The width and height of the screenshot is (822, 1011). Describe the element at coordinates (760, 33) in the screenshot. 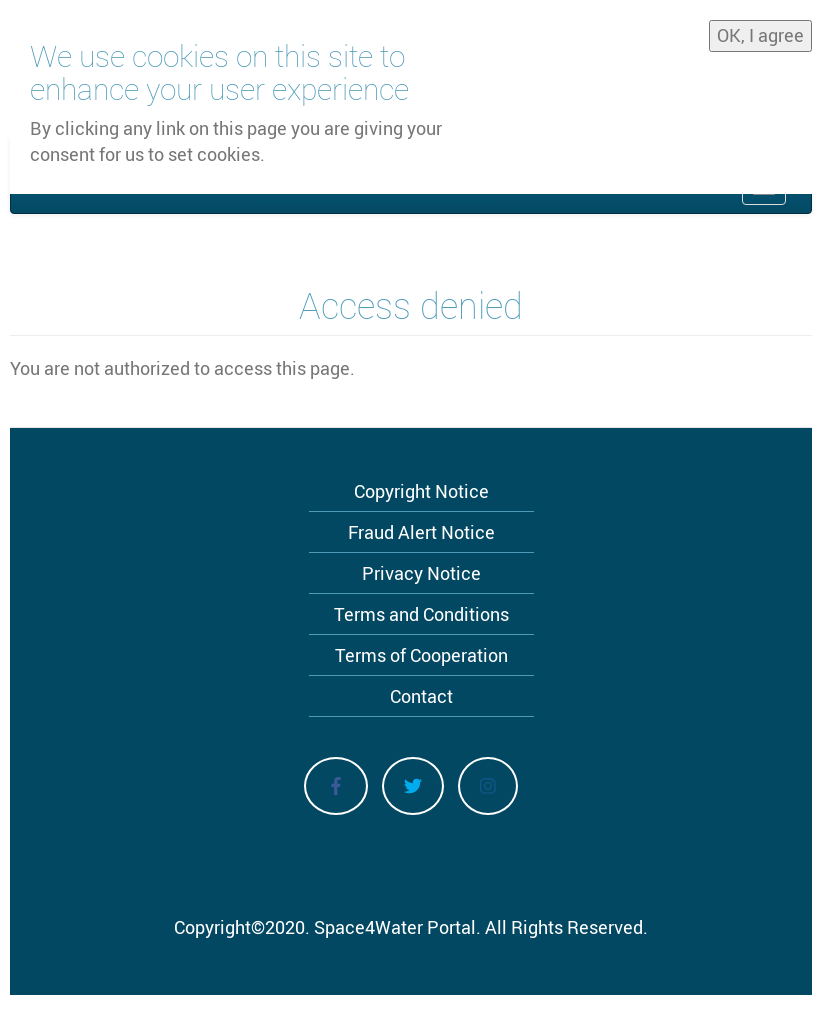

I see `OK, I agree` at that location.